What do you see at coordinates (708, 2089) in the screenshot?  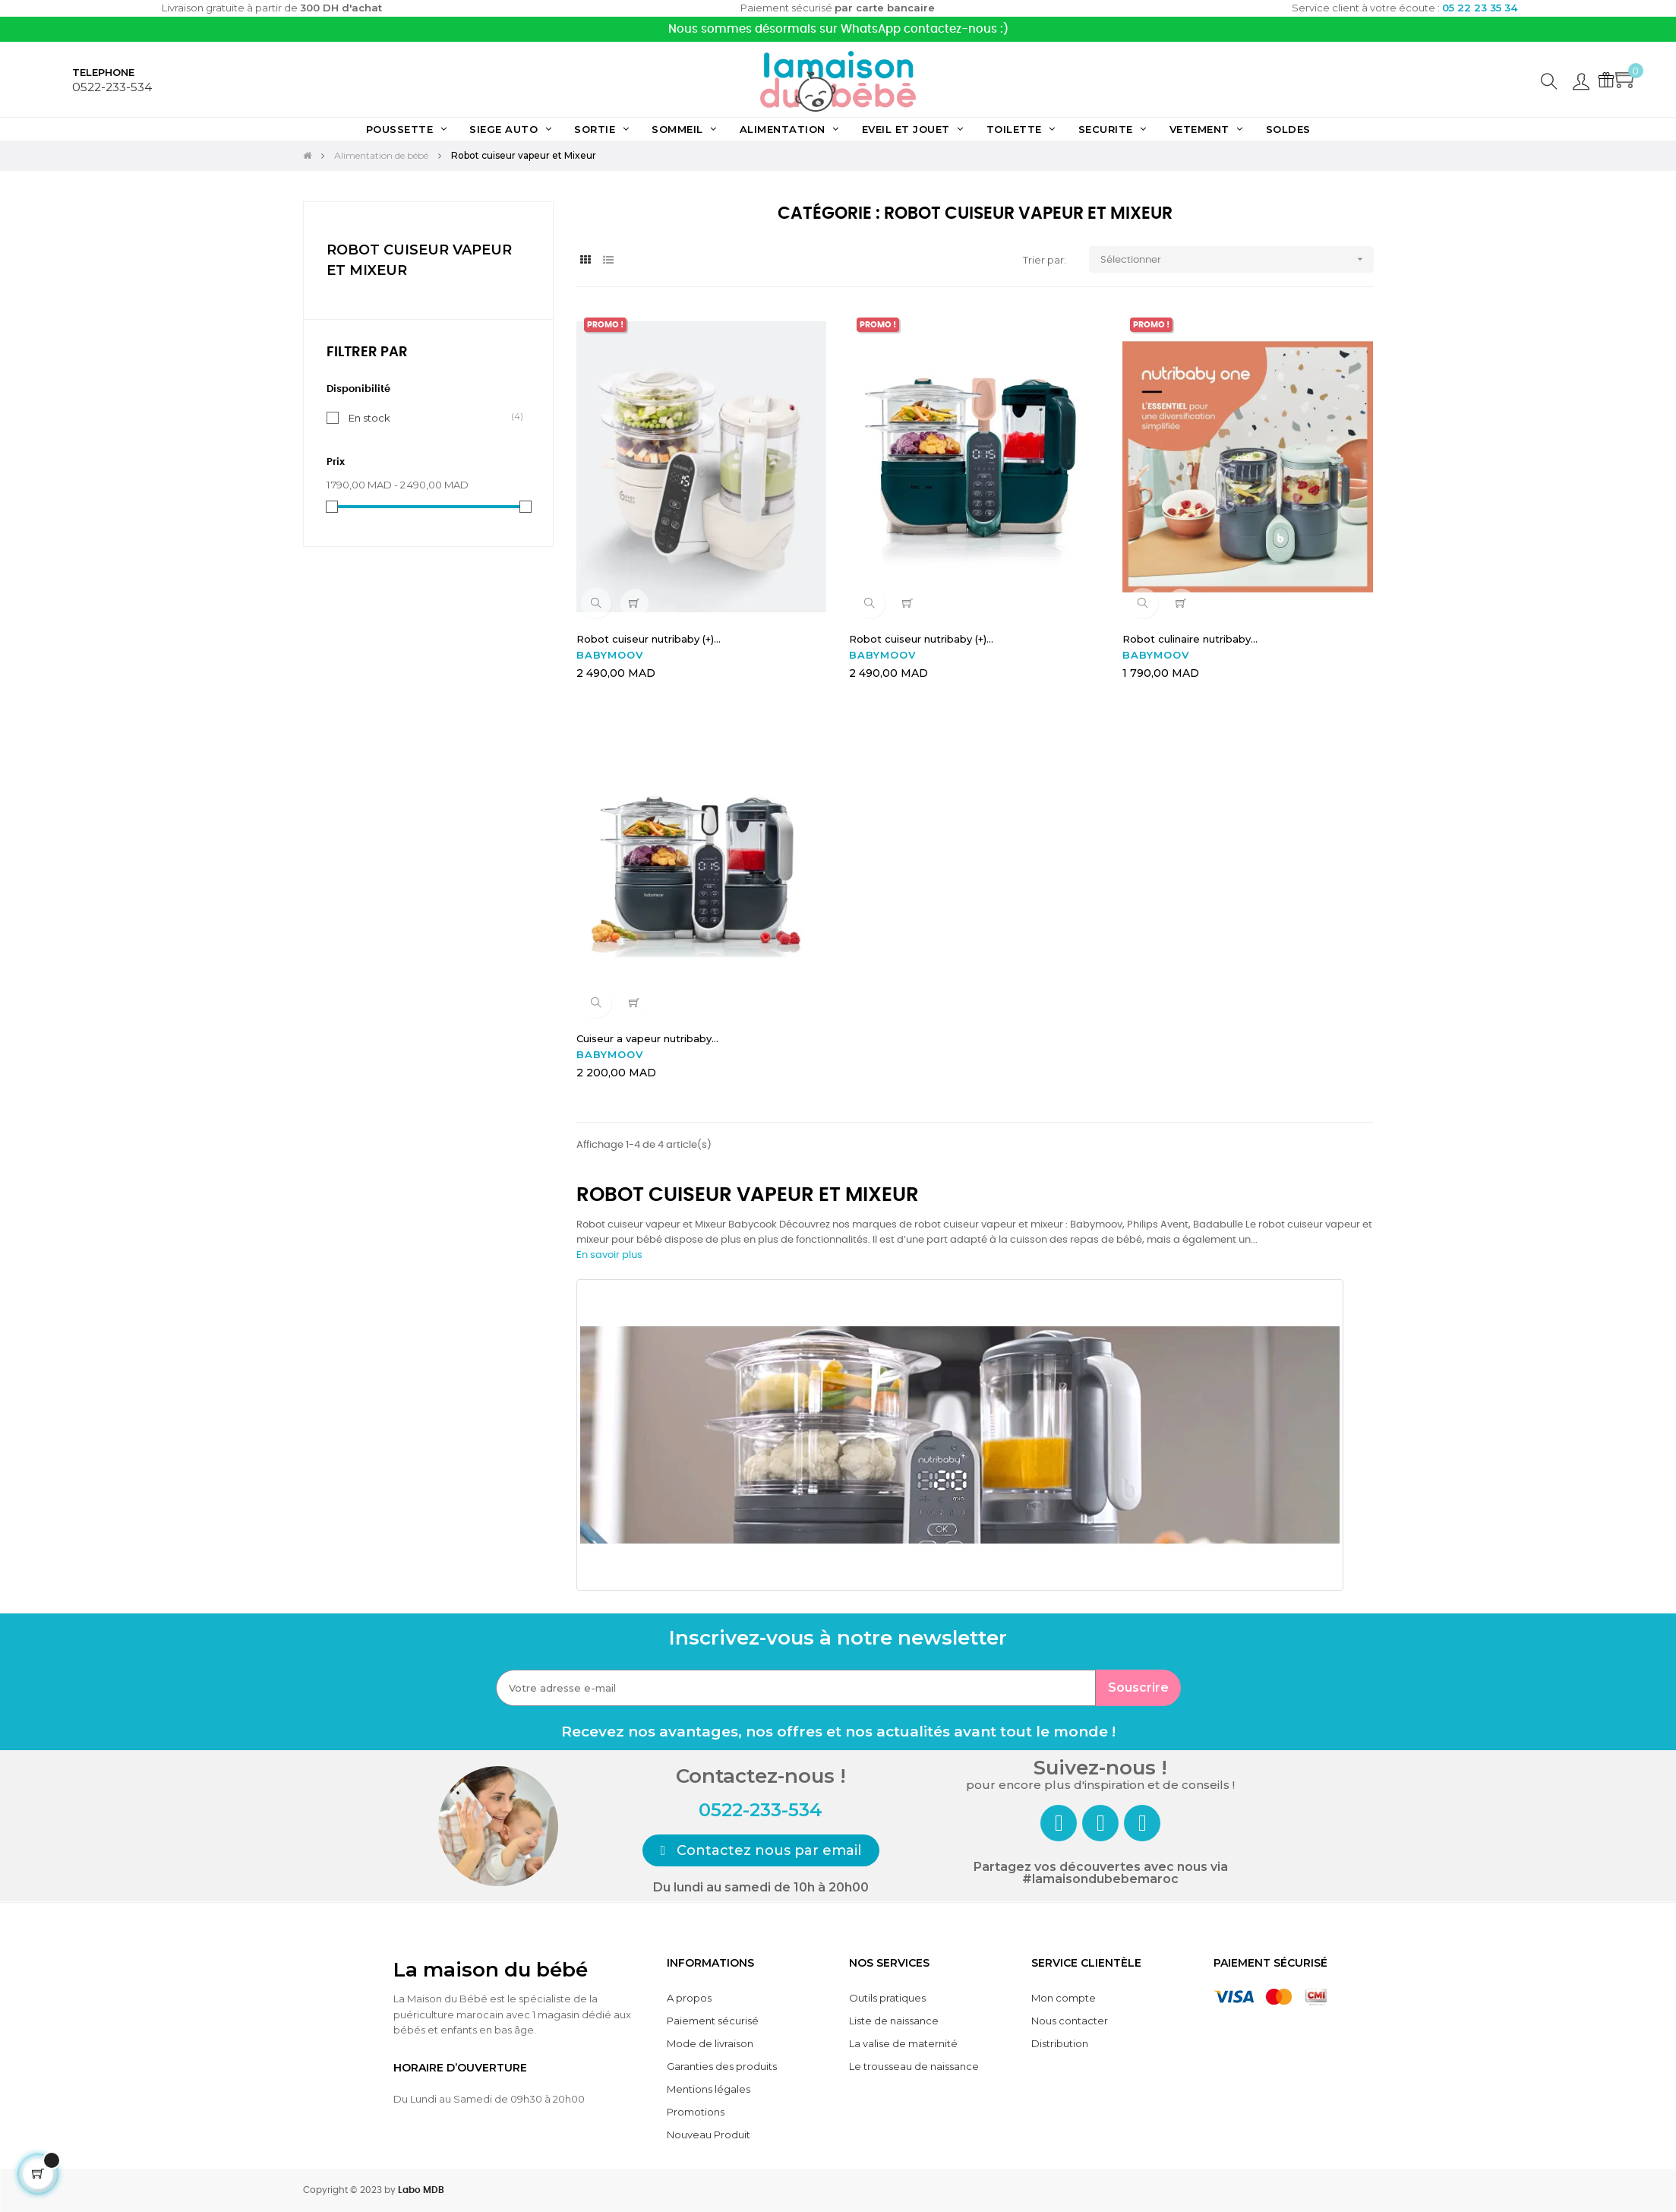 I see `Mentions légales` at bounding box center [708, 2089].